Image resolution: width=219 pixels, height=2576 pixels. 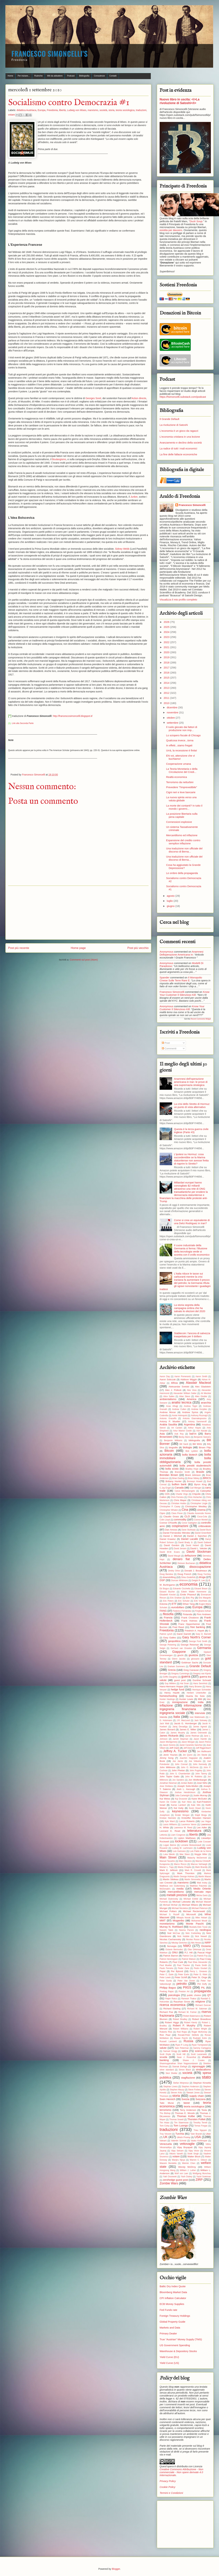 I want to click on Christopher Whalen, so click(x=169, y=1510).